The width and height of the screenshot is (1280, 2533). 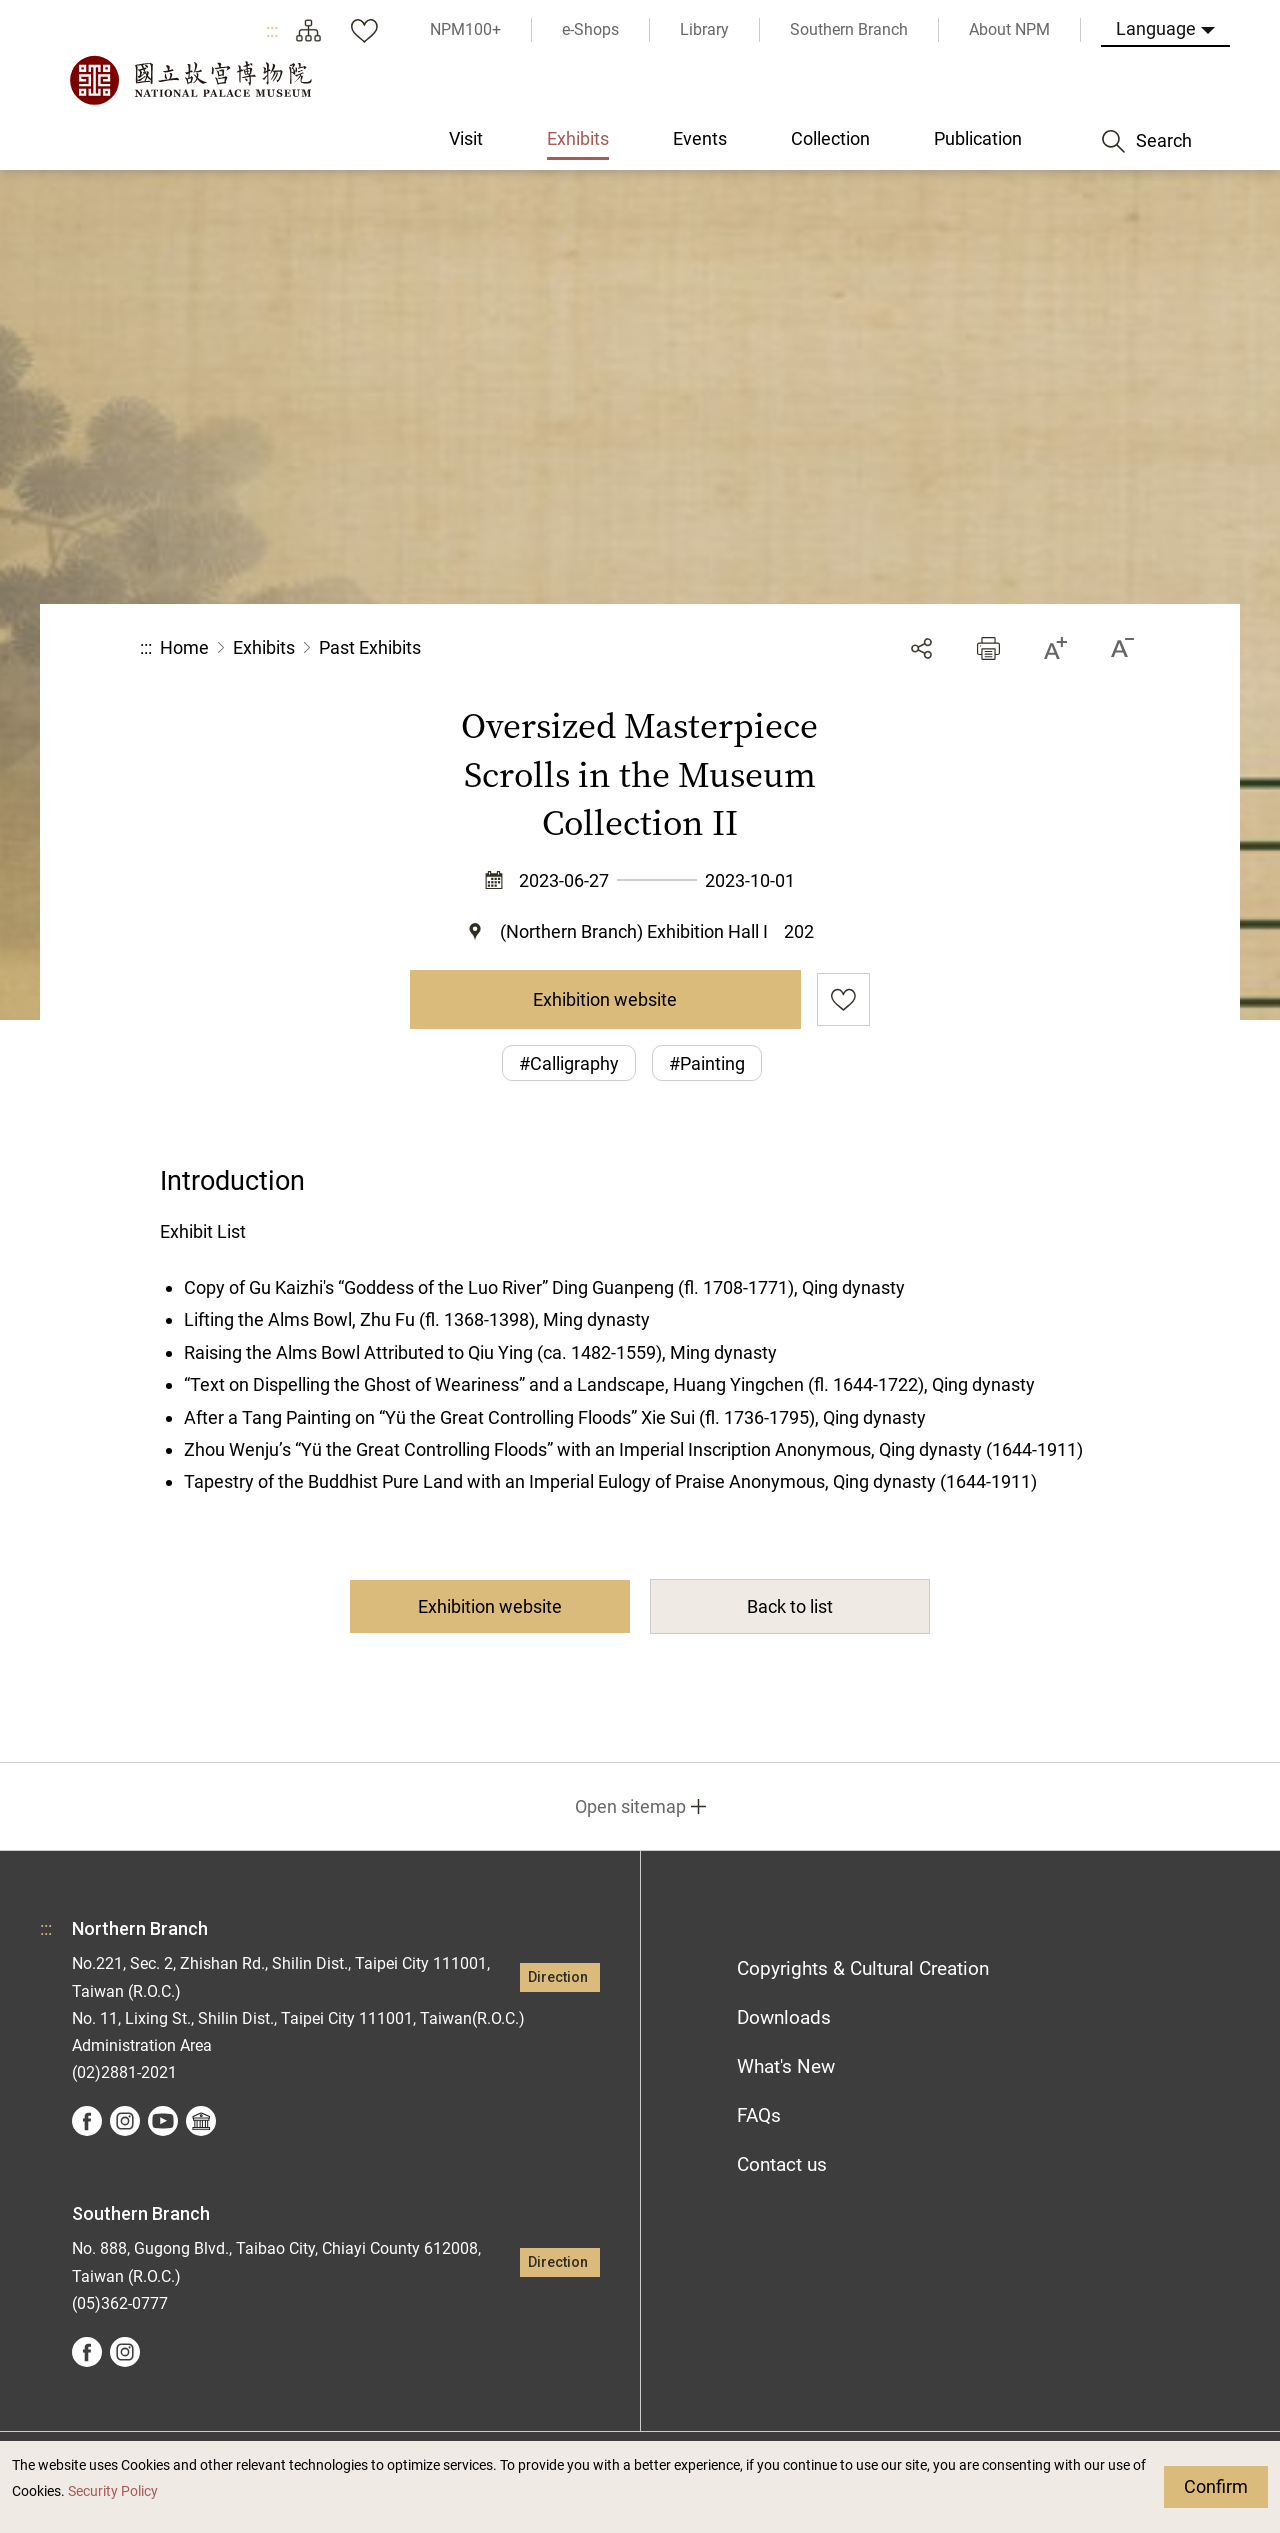 I want to click on Exhibition website, so click(x=605, y=999).